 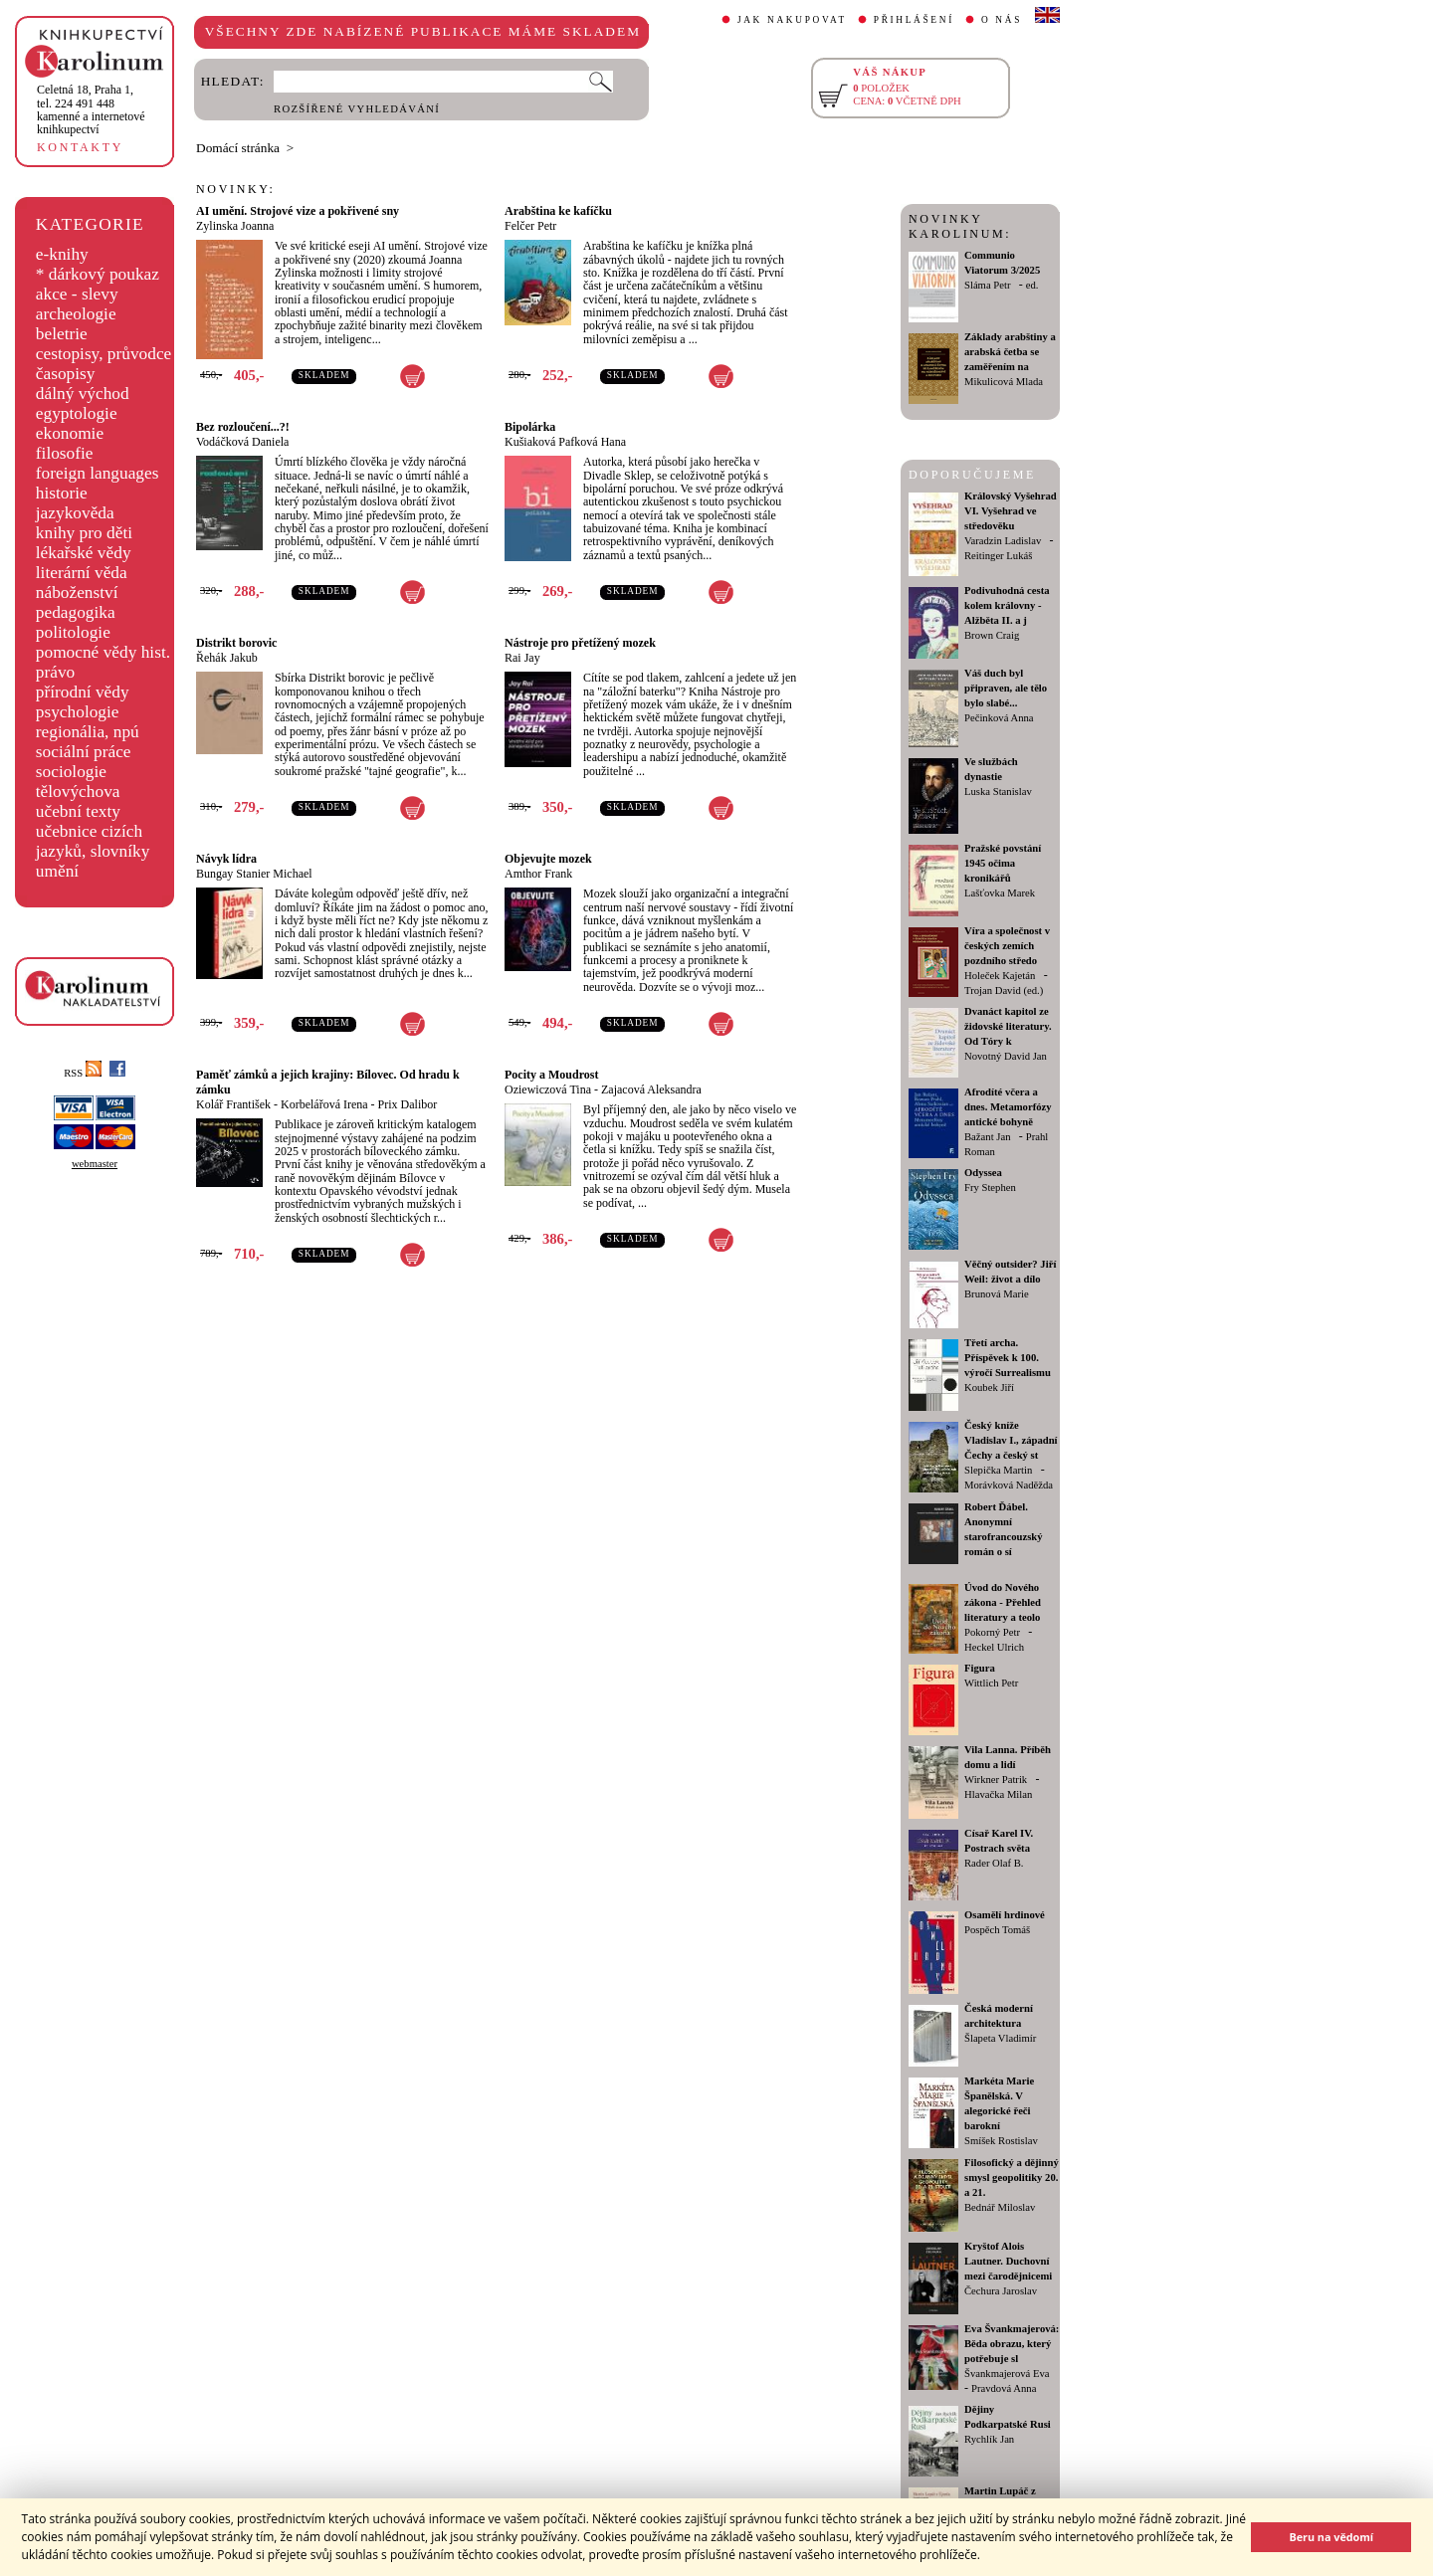 I want to click on Čechura Jaroslav, so click(x=1000, y=2290).